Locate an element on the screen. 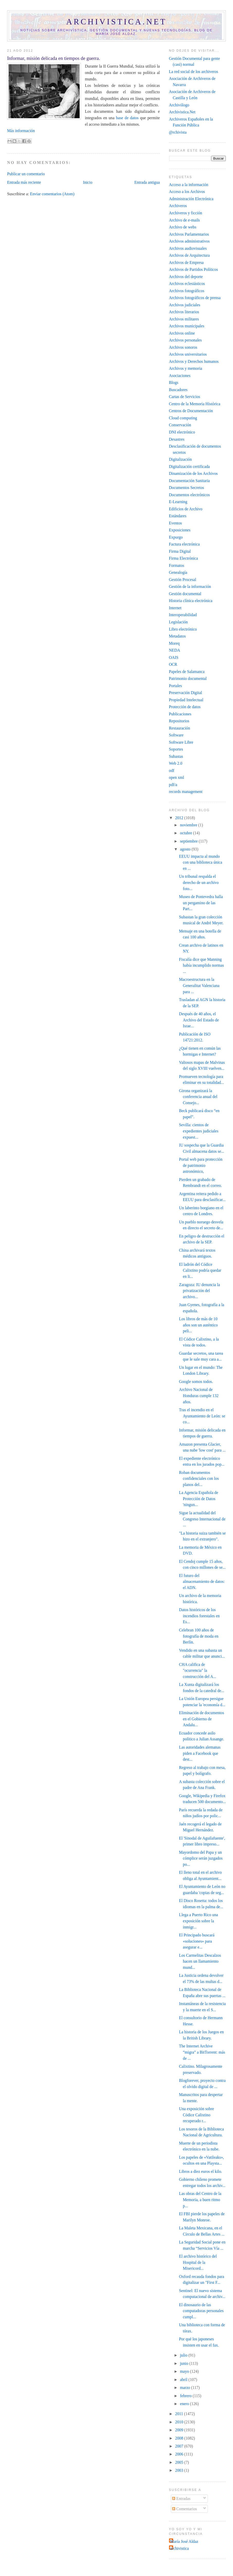 The width and height of the screenshot is (233, 2576). Macroestructura en la Generalitat Valenciana para ... is located at coordinates (199, 985).